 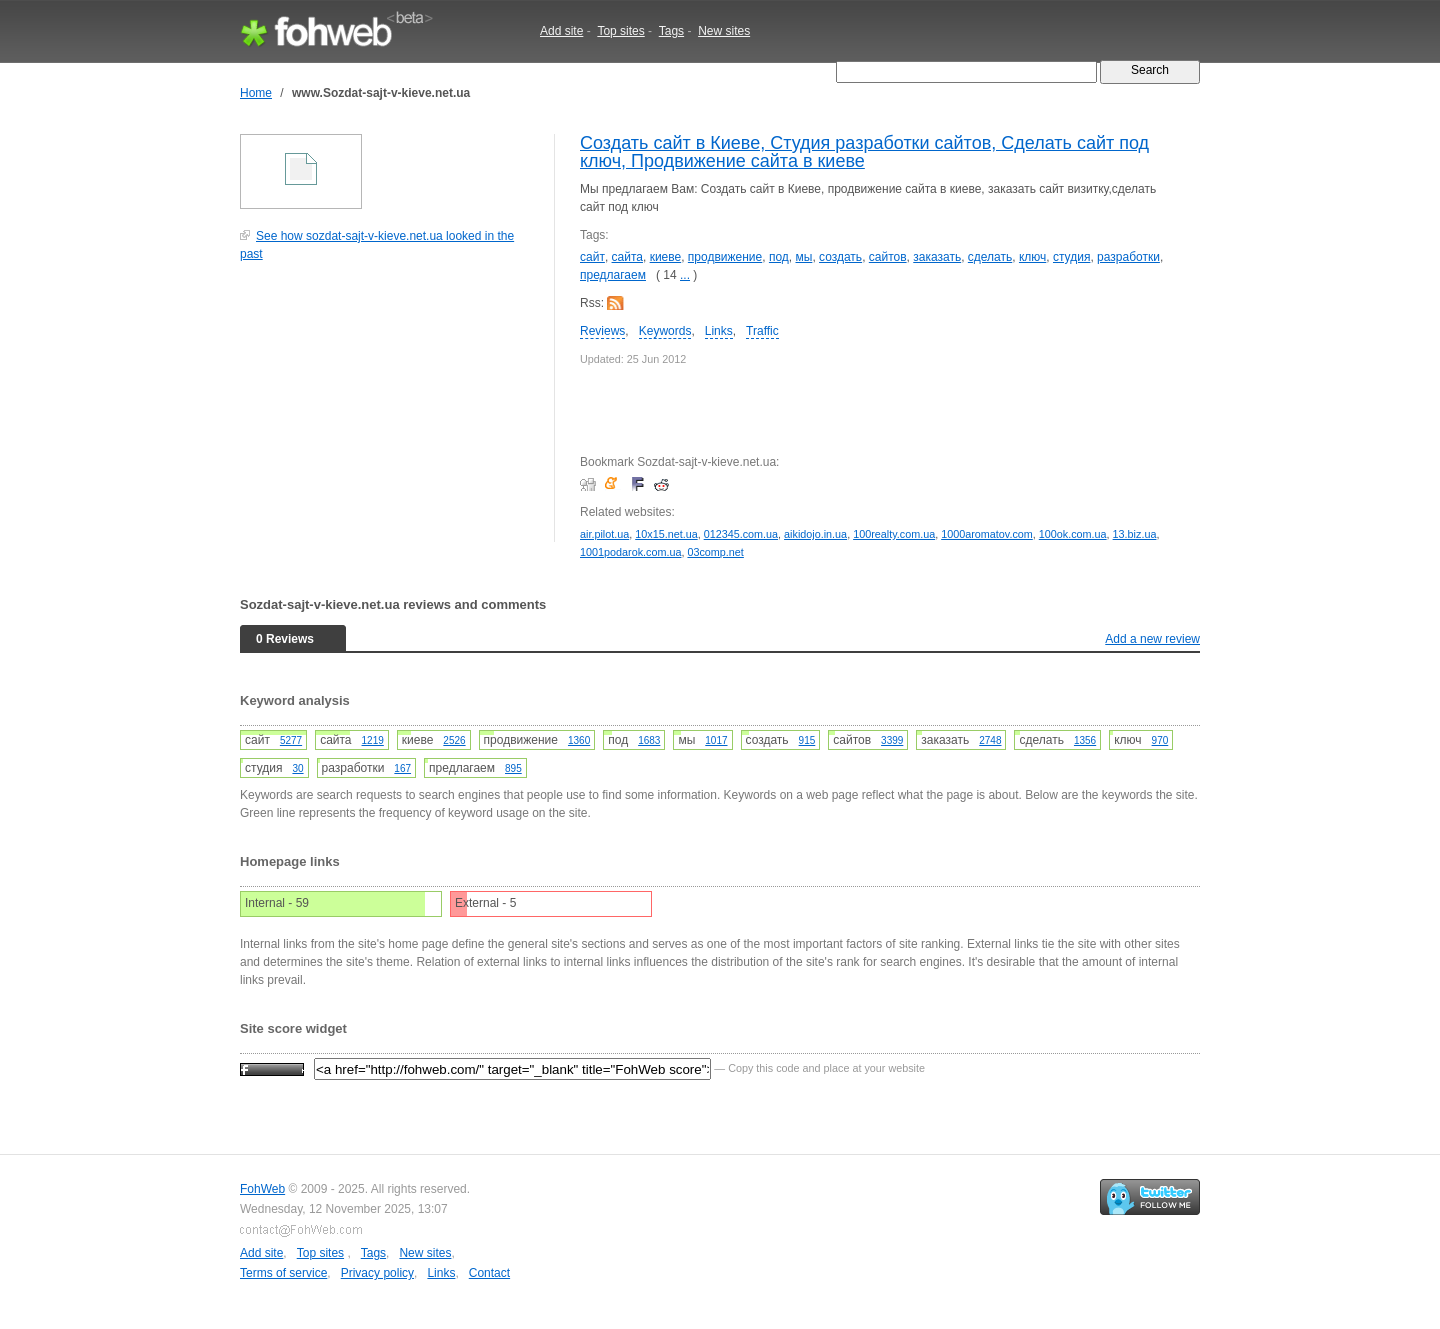 What do you see at coordinates (725, 257) in the screenshot?
I see `продвижение` at bounding box center [725, 257].